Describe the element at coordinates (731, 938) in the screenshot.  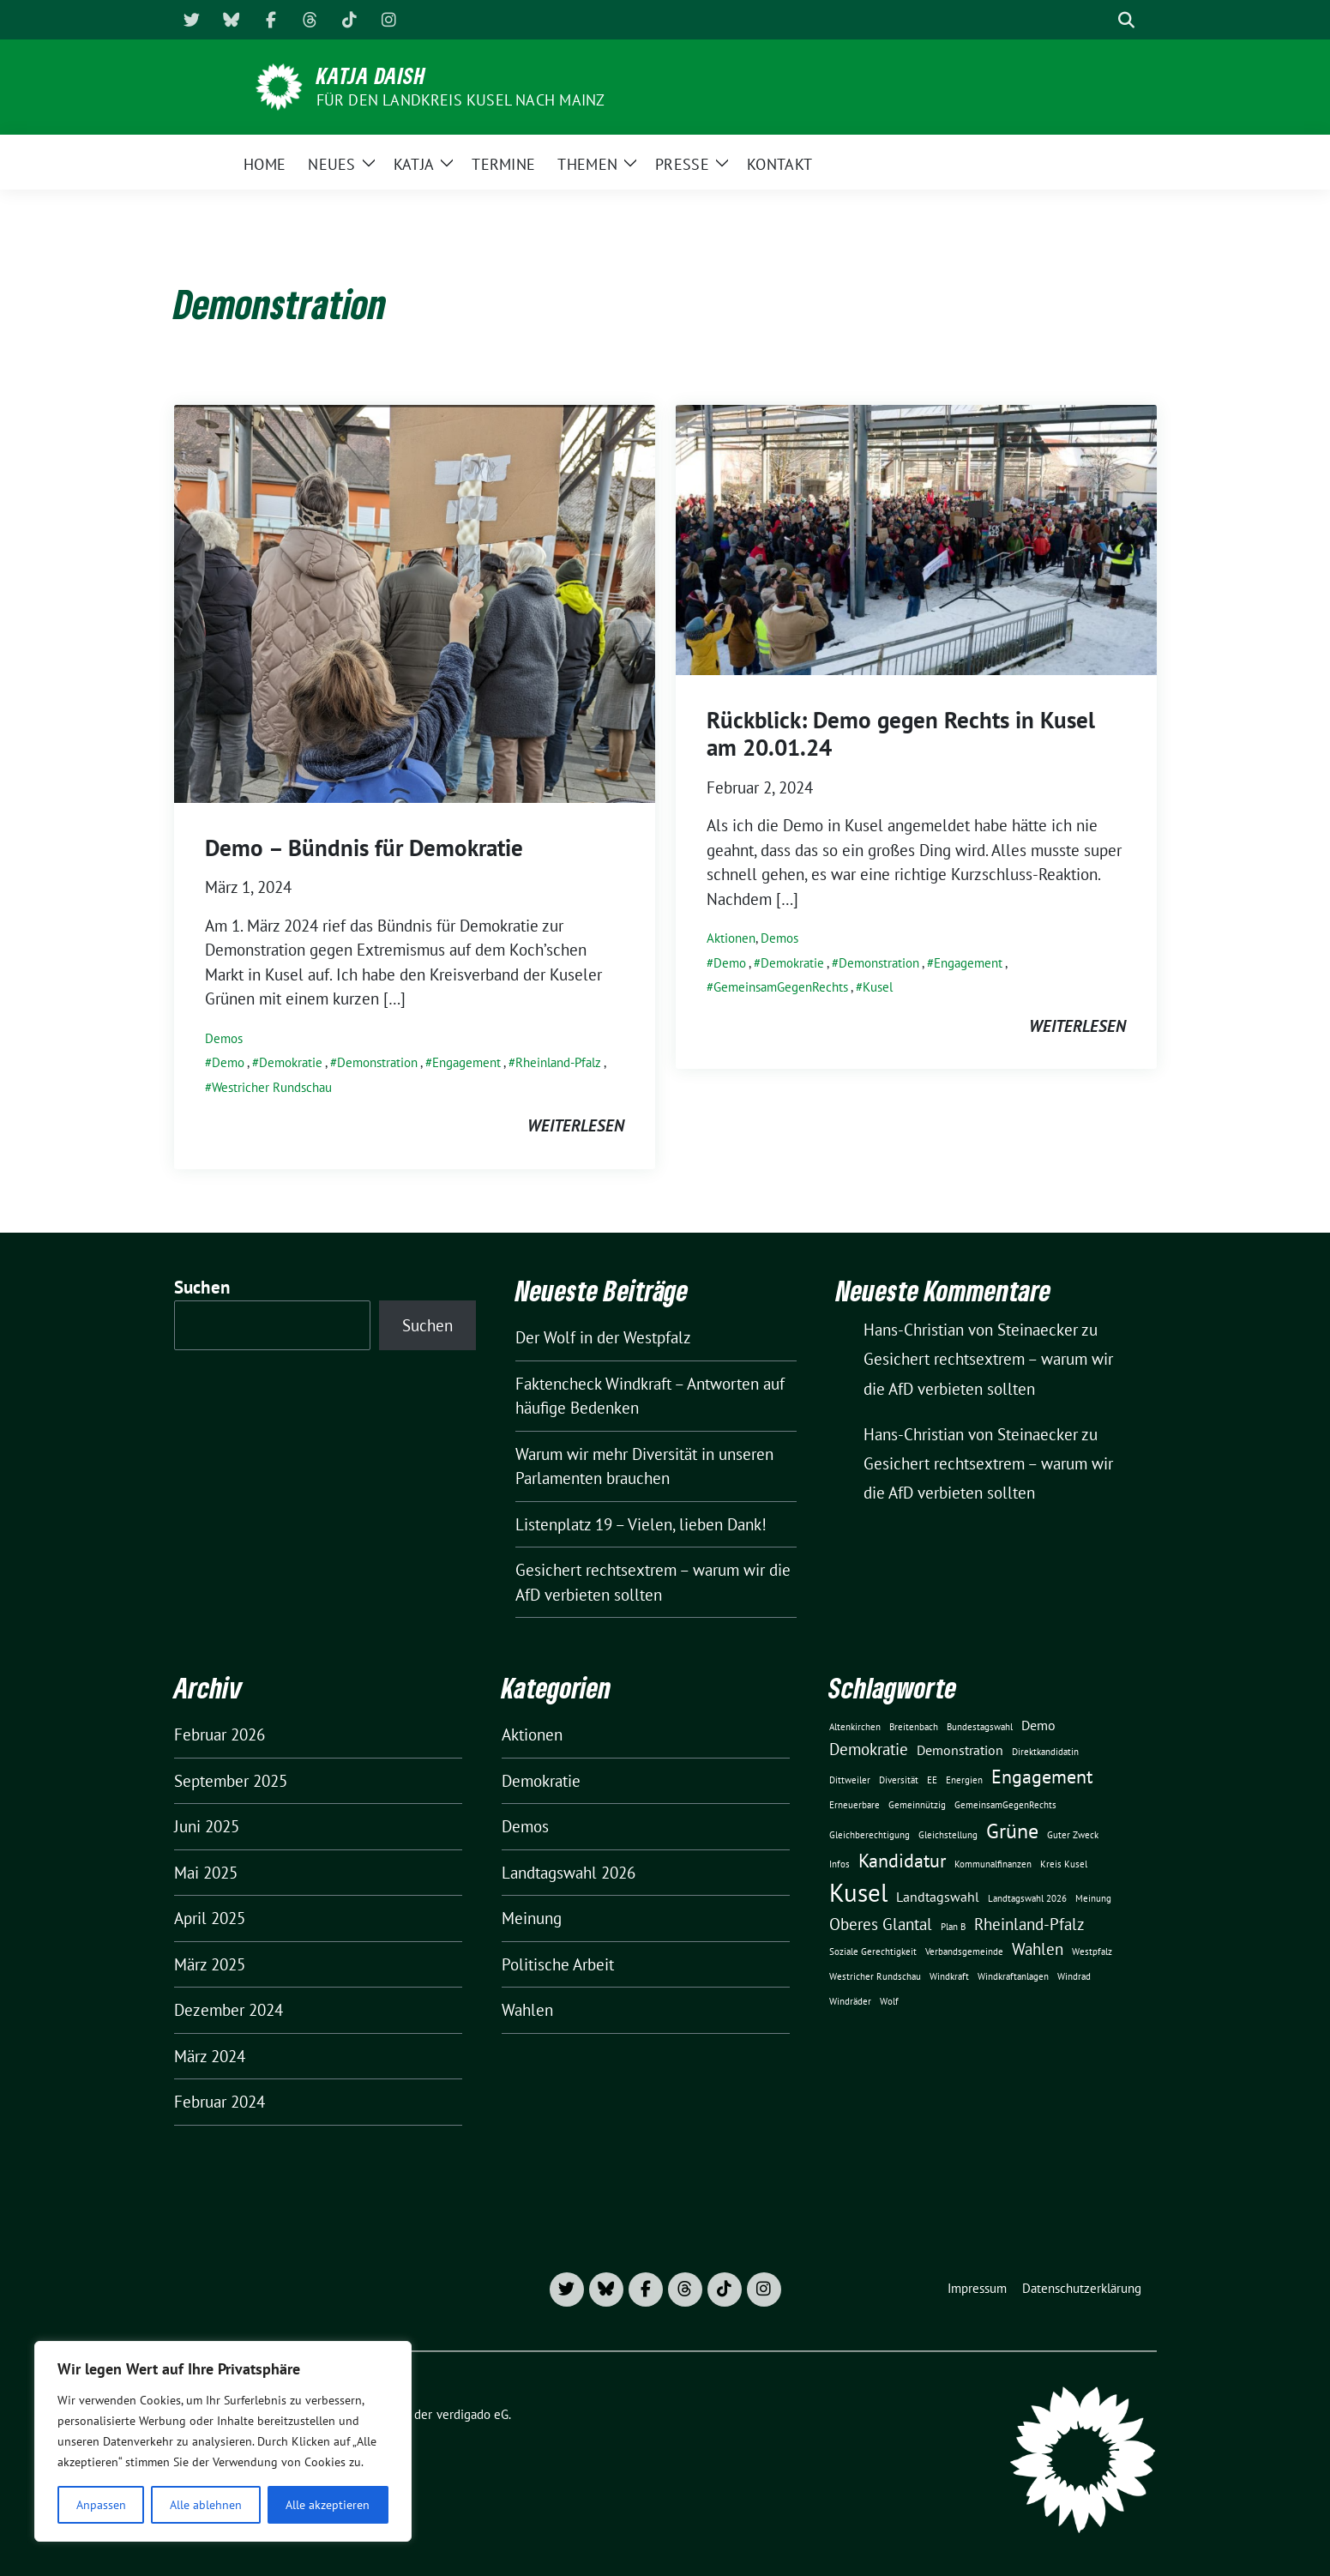
I see `Aktionen` at that location.